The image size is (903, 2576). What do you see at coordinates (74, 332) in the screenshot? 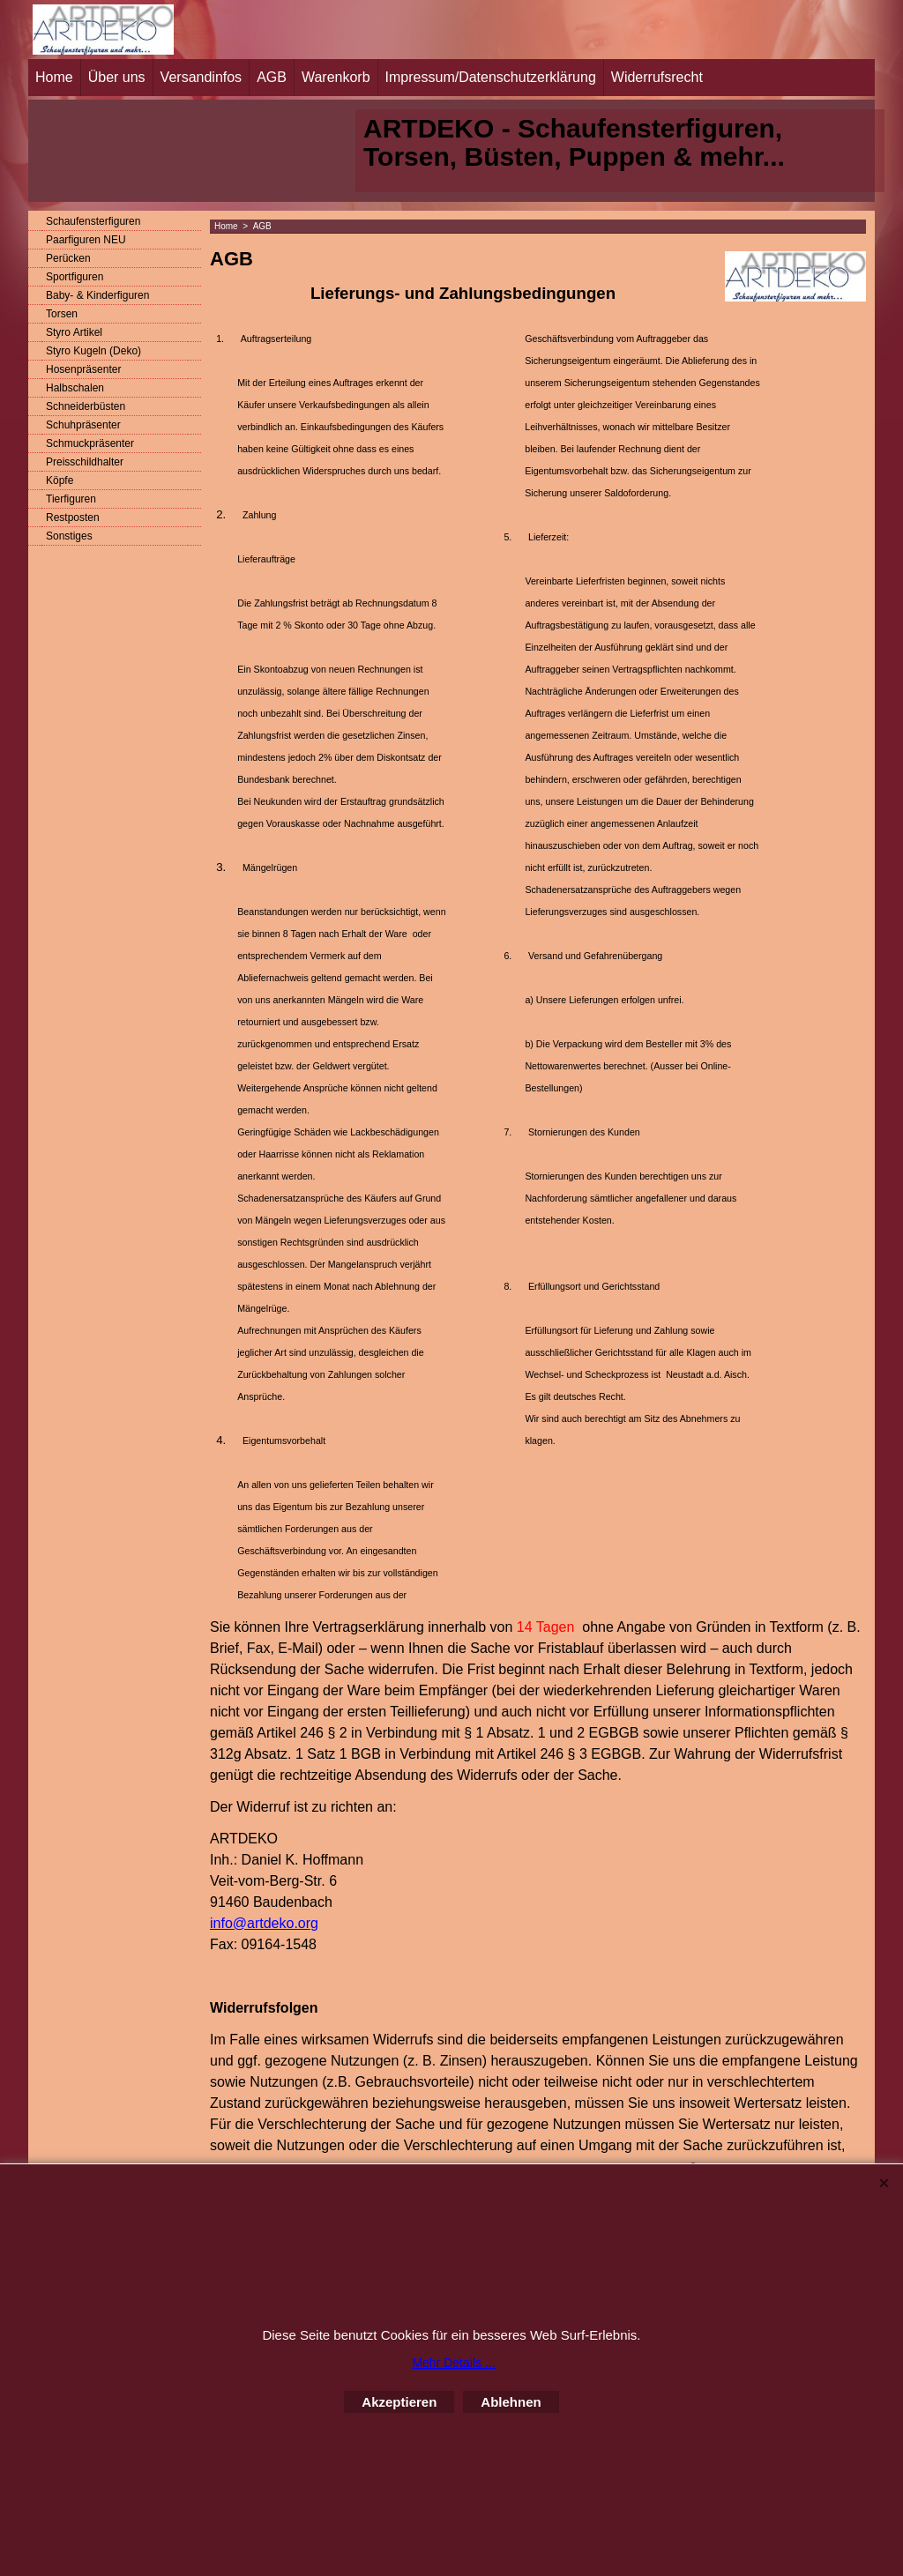
I see `Styro Artikel` at bounding box center [74, 332].